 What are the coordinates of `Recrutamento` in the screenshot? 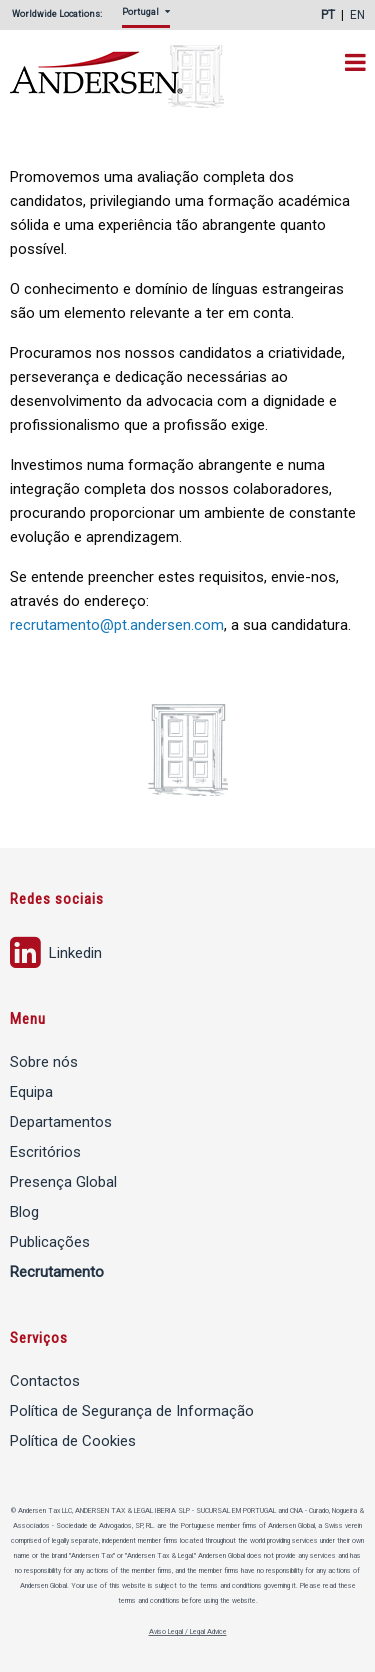 It's located at (57, 1272).